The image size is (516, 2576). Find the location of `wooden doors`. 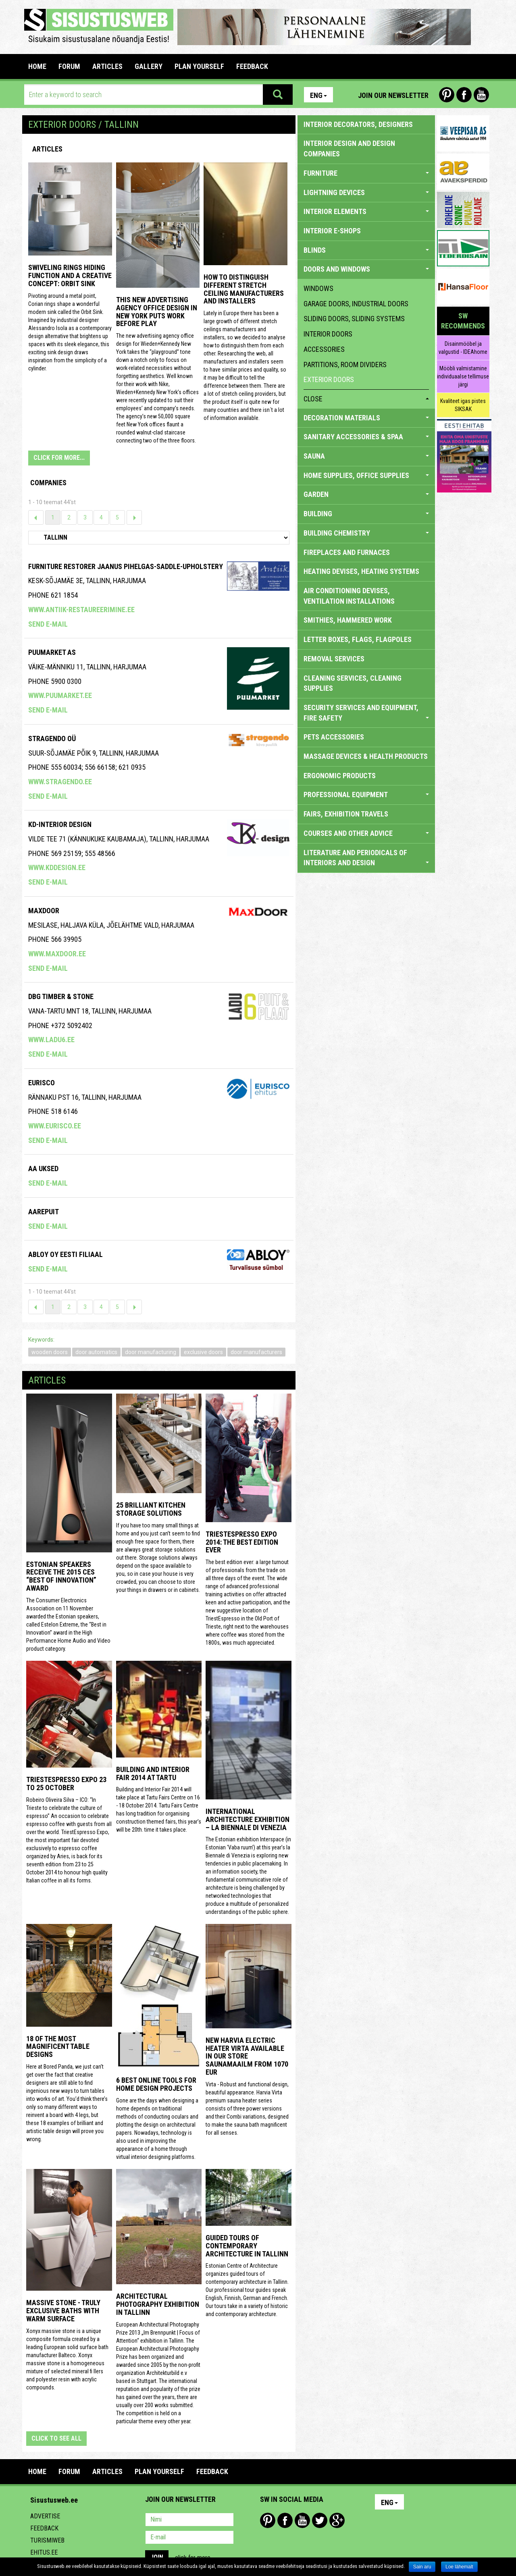

wooden doors is located at coordinates (49, 1352).